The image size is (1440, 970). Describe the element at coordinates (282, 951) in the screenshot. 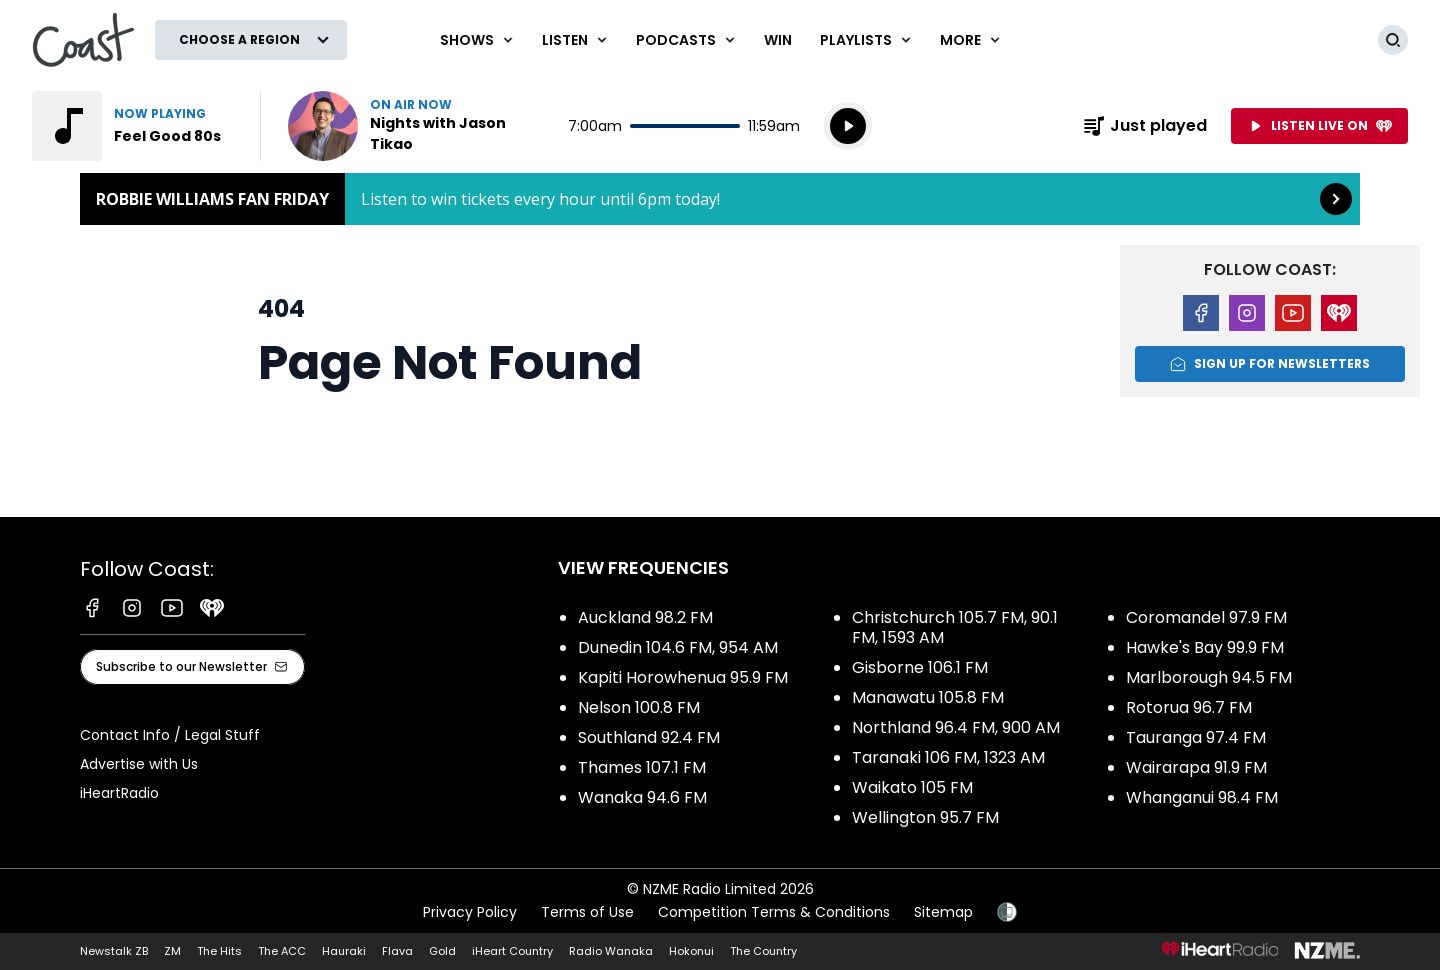

I see `The ACC` at that location.